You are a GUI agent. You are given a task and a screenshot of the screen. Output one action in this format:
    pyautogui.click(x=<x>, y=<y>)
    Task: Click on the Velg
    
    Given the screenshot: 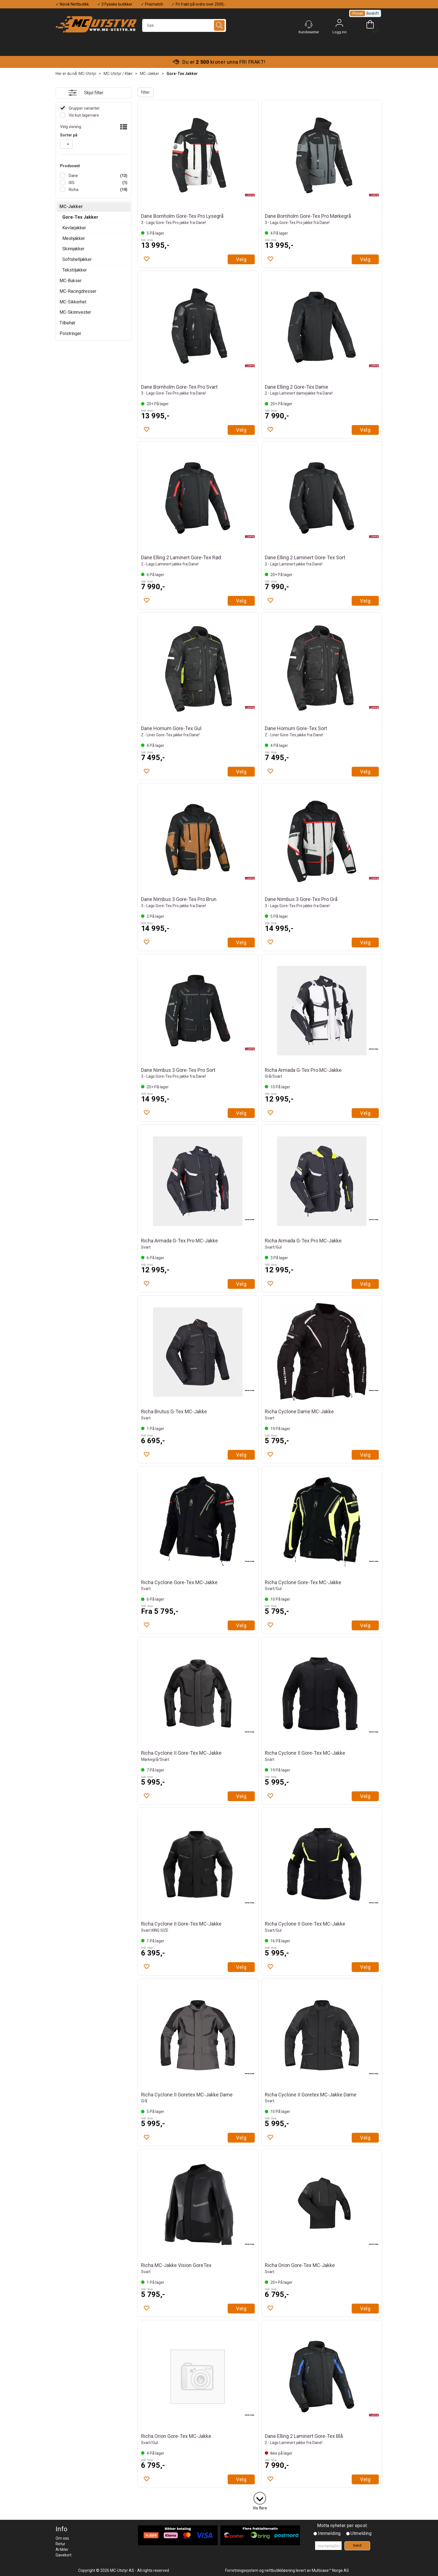 What is the action you would take?
    pyautogui.click(x=241, y=259)
    